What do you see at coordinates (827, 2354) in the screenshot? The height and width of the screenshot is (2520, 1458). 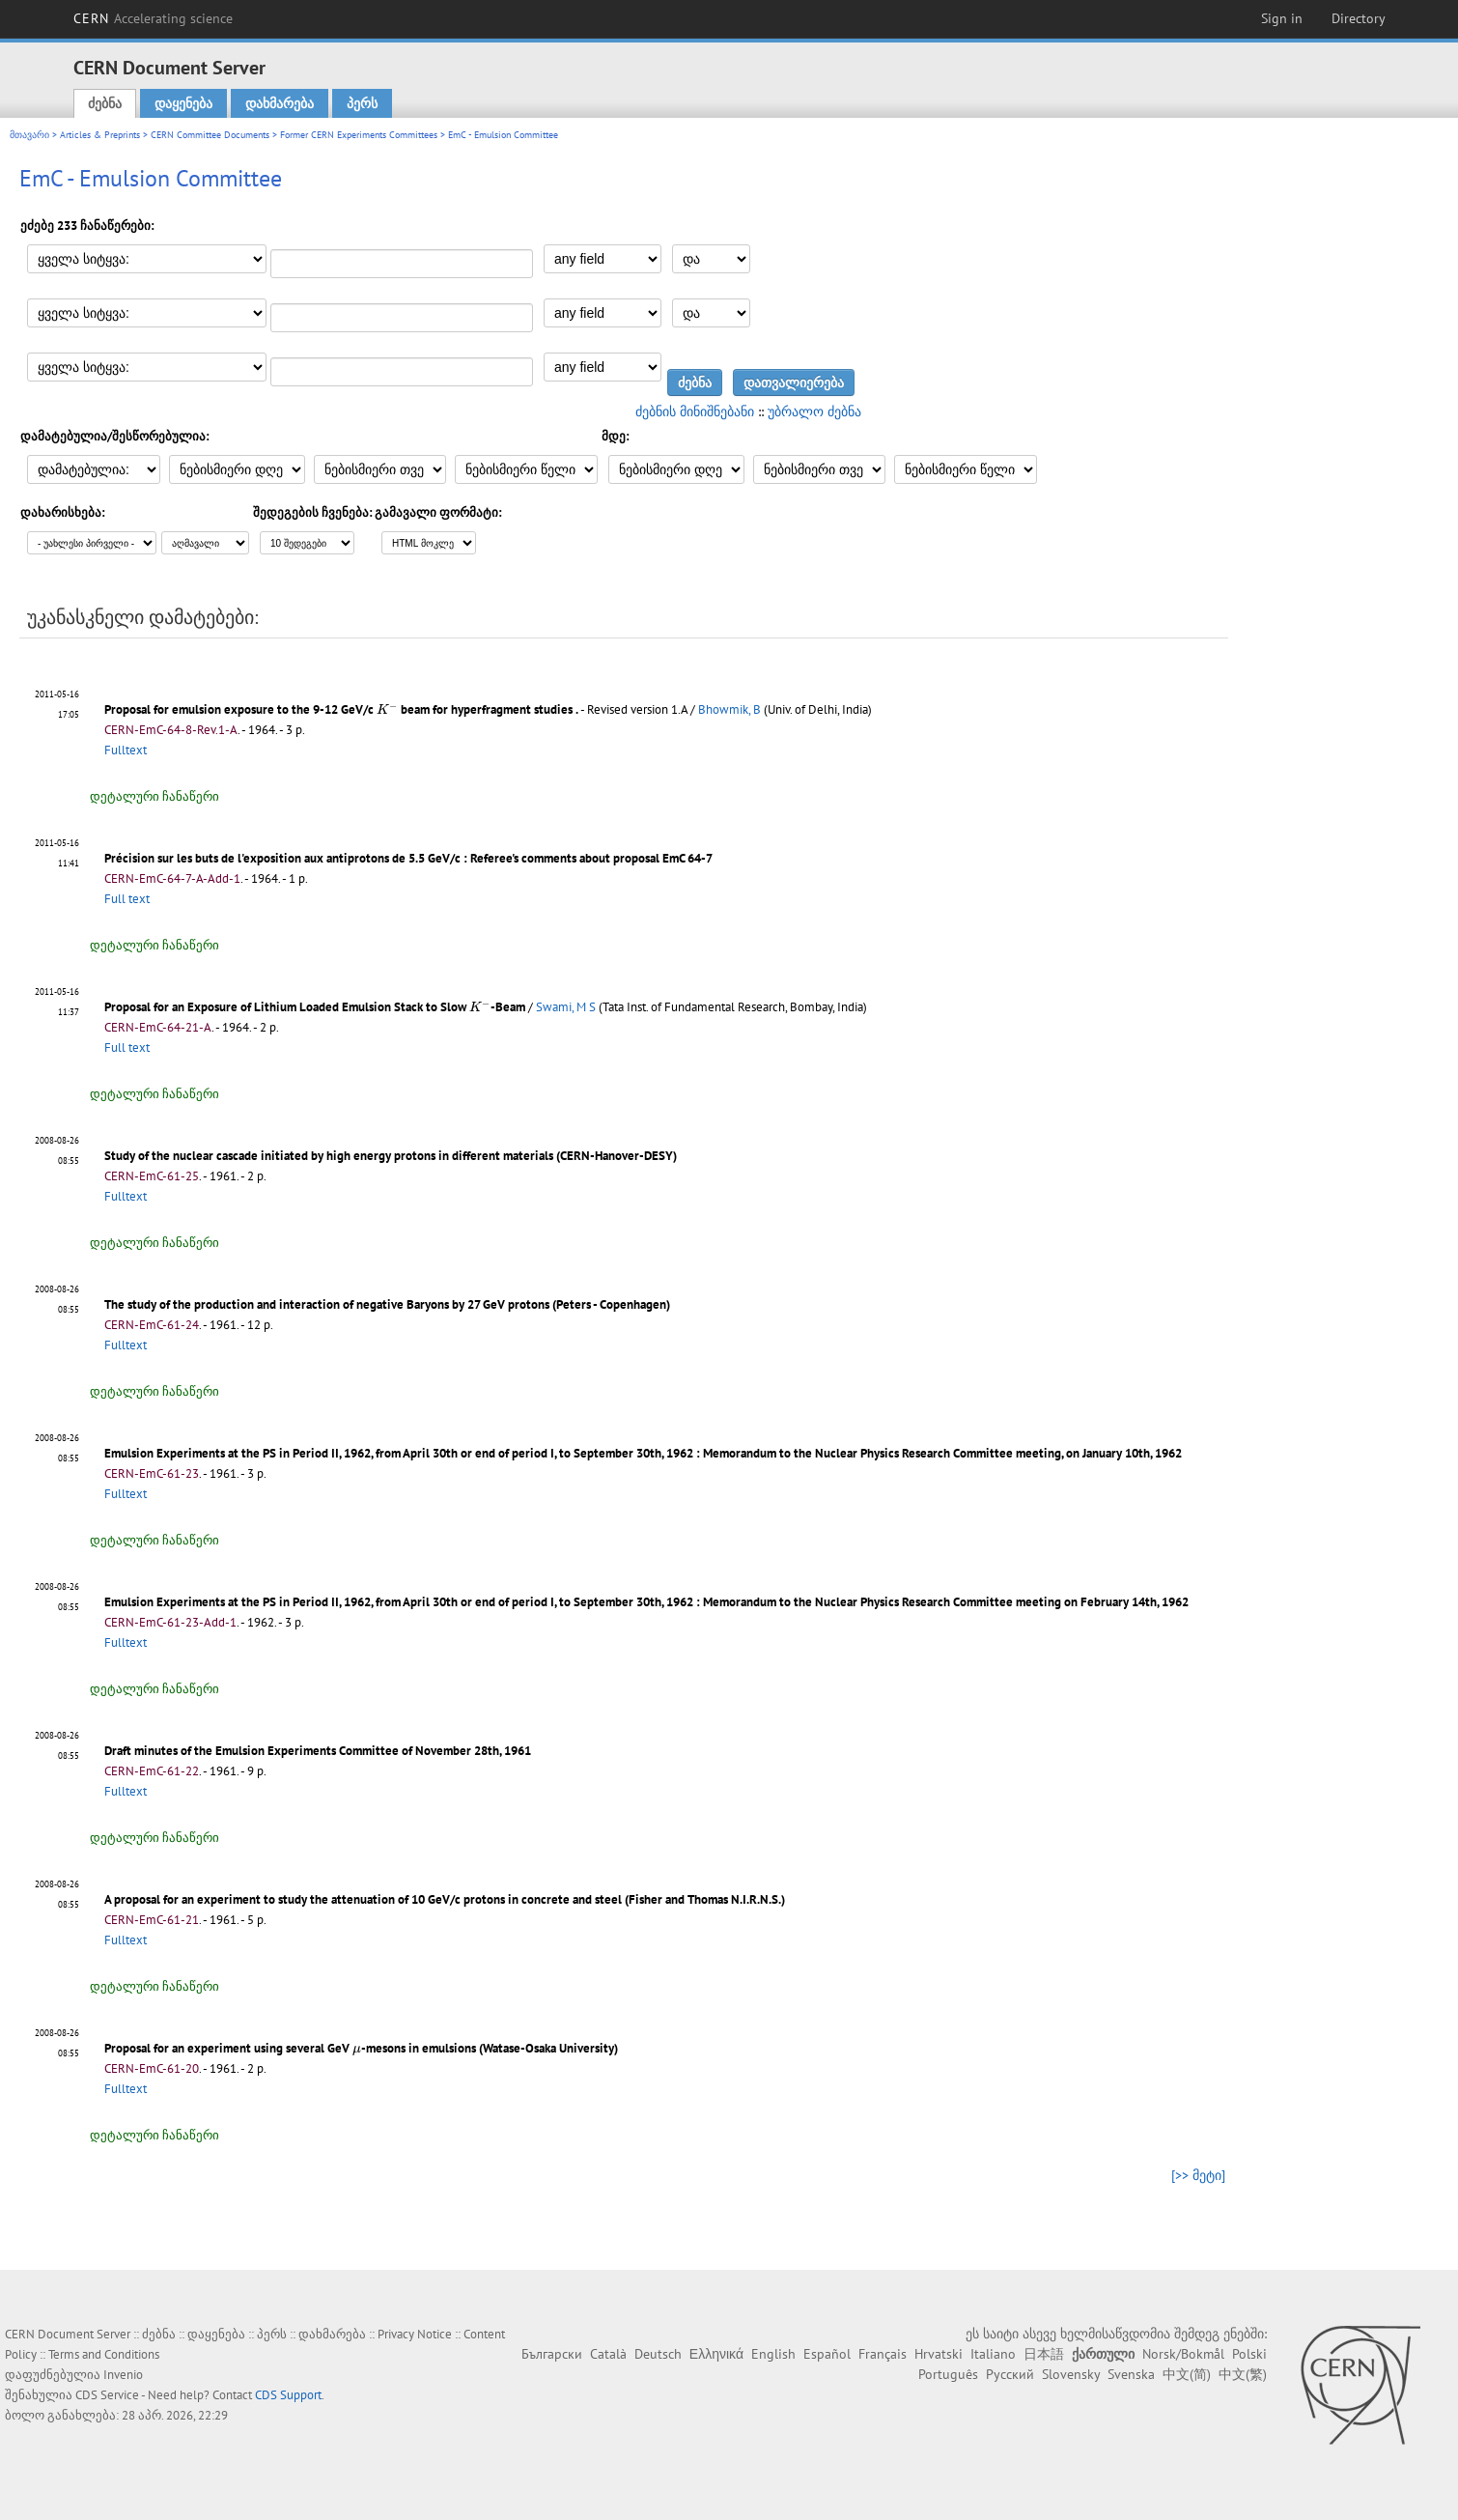 I see `Español` at bounding box center [827, 2354].